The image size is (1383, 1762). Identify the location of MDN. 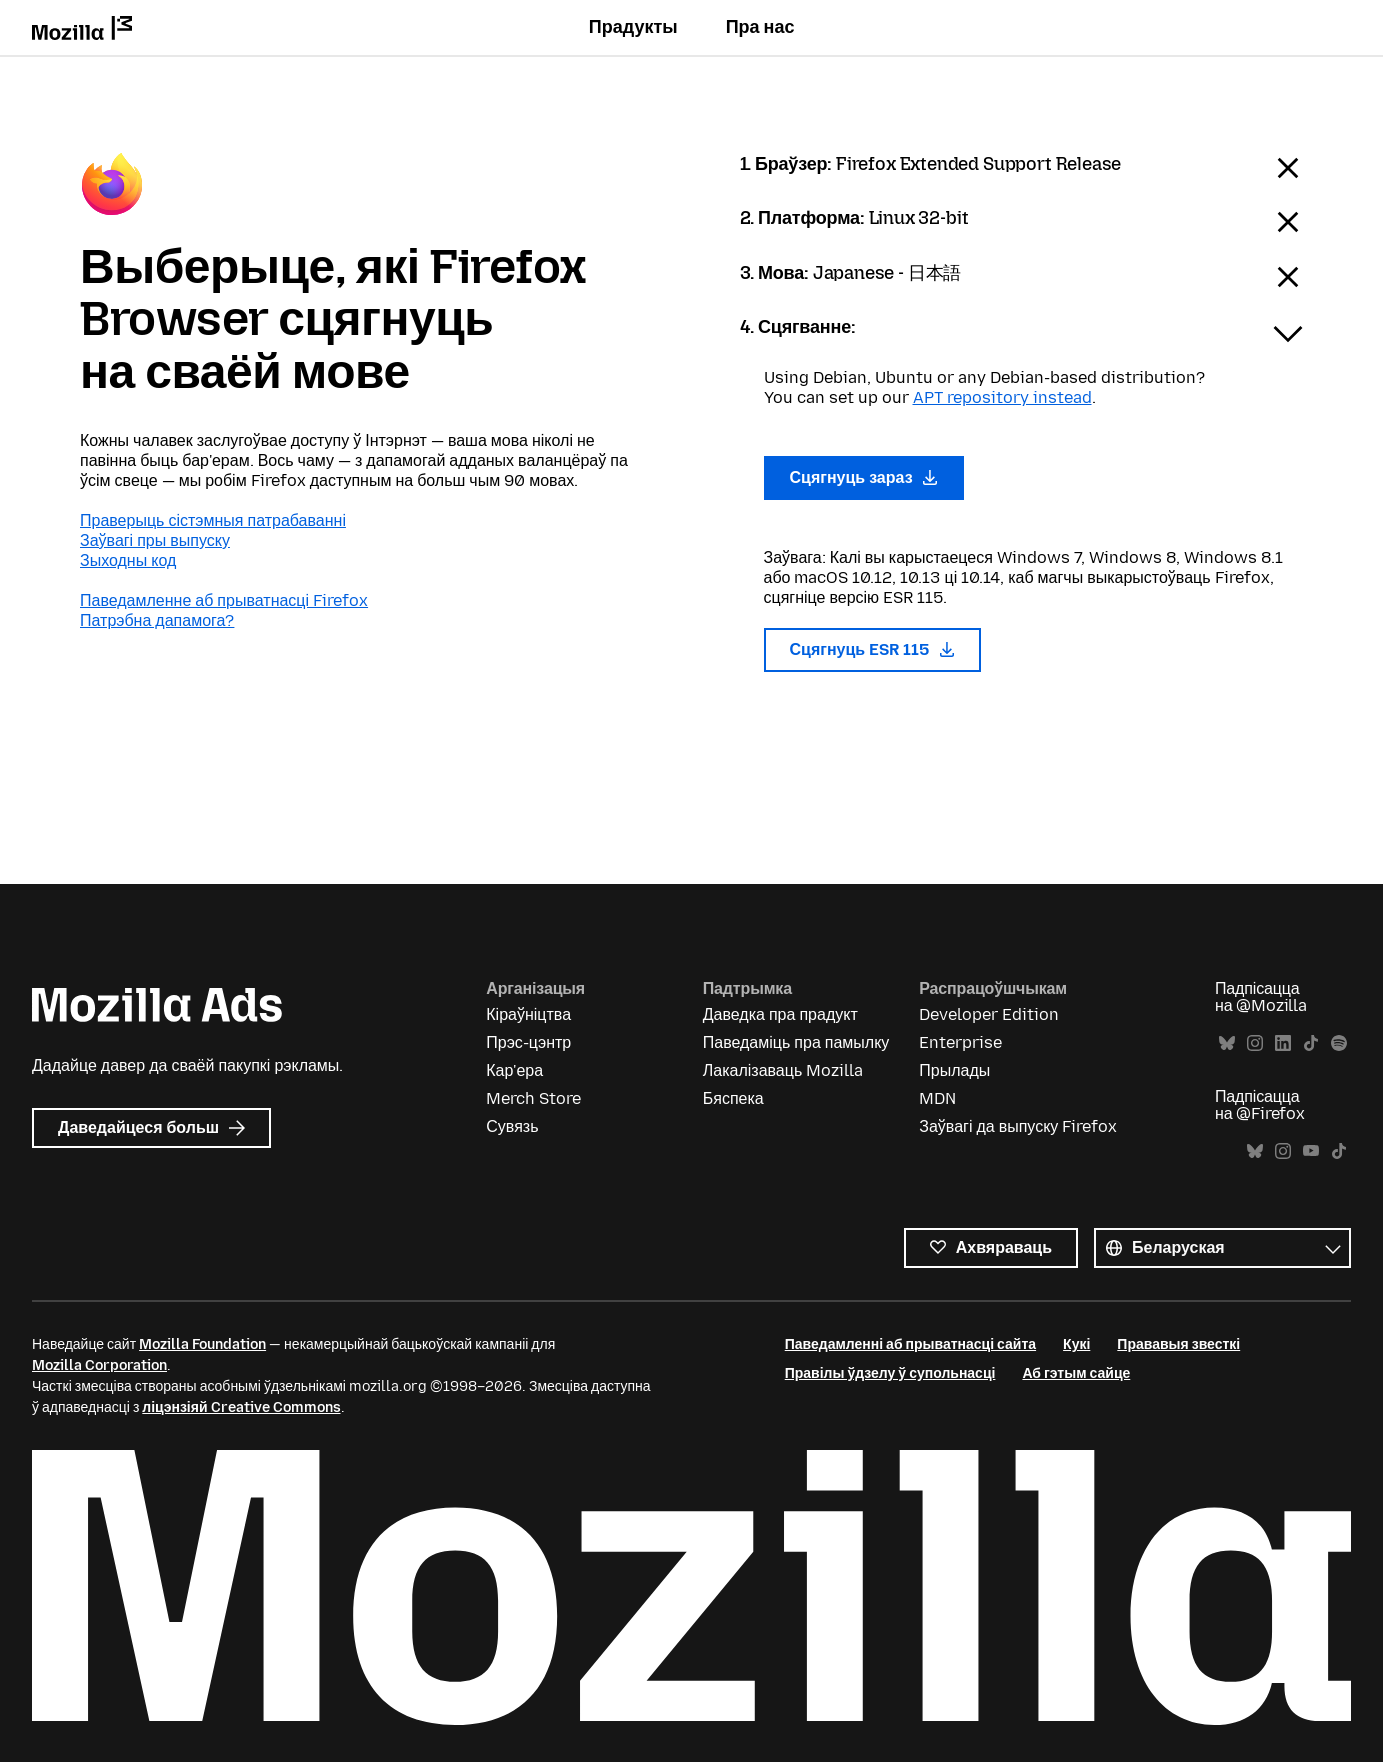
(937, 1098).